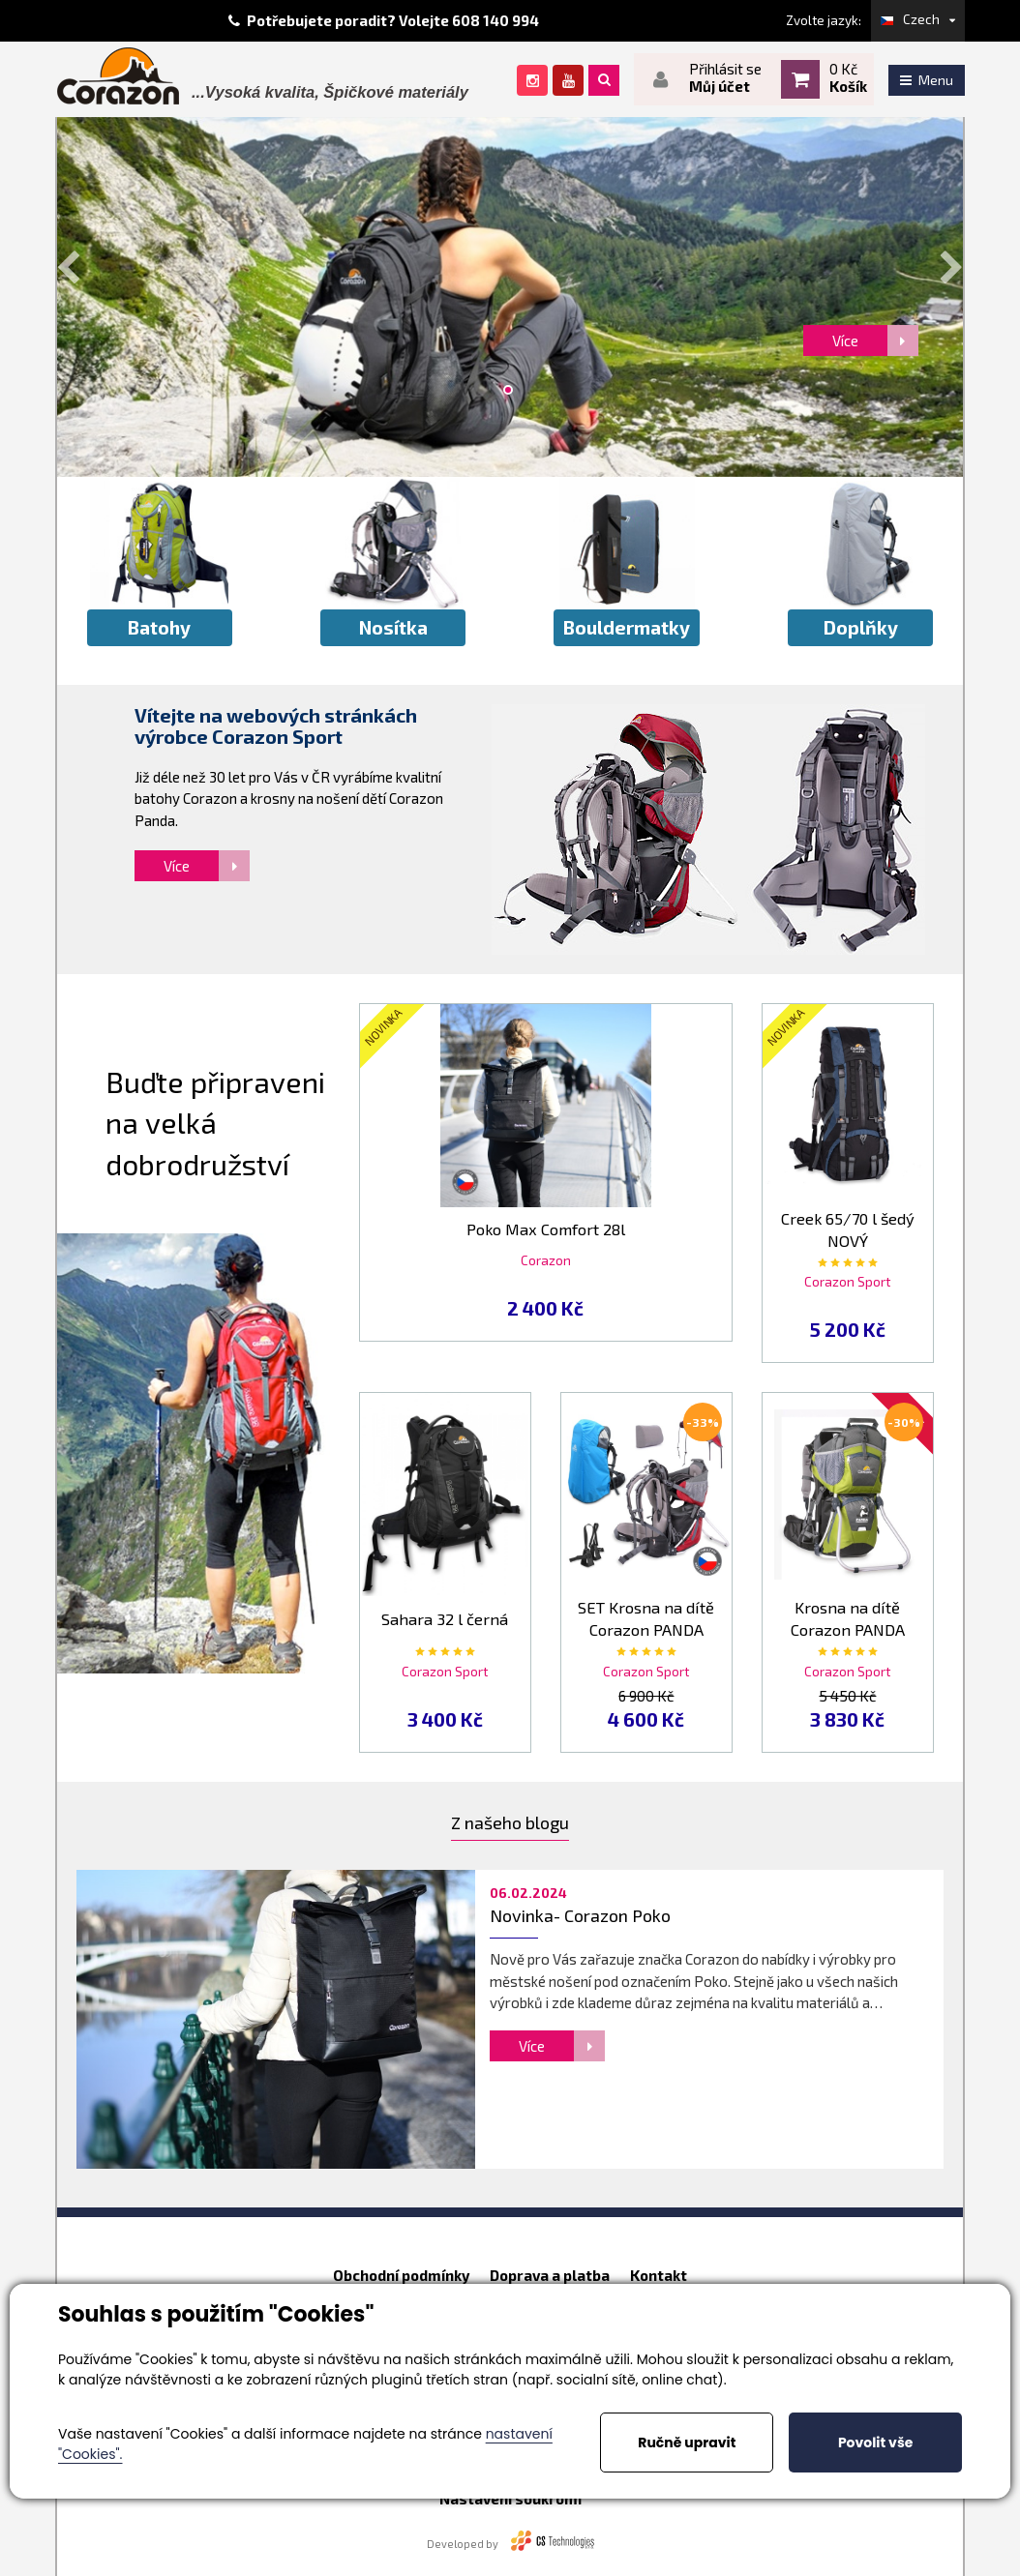 This screenshot has height=2576, width=1020. I want to click on Povolit vše, so click(875, 2442).